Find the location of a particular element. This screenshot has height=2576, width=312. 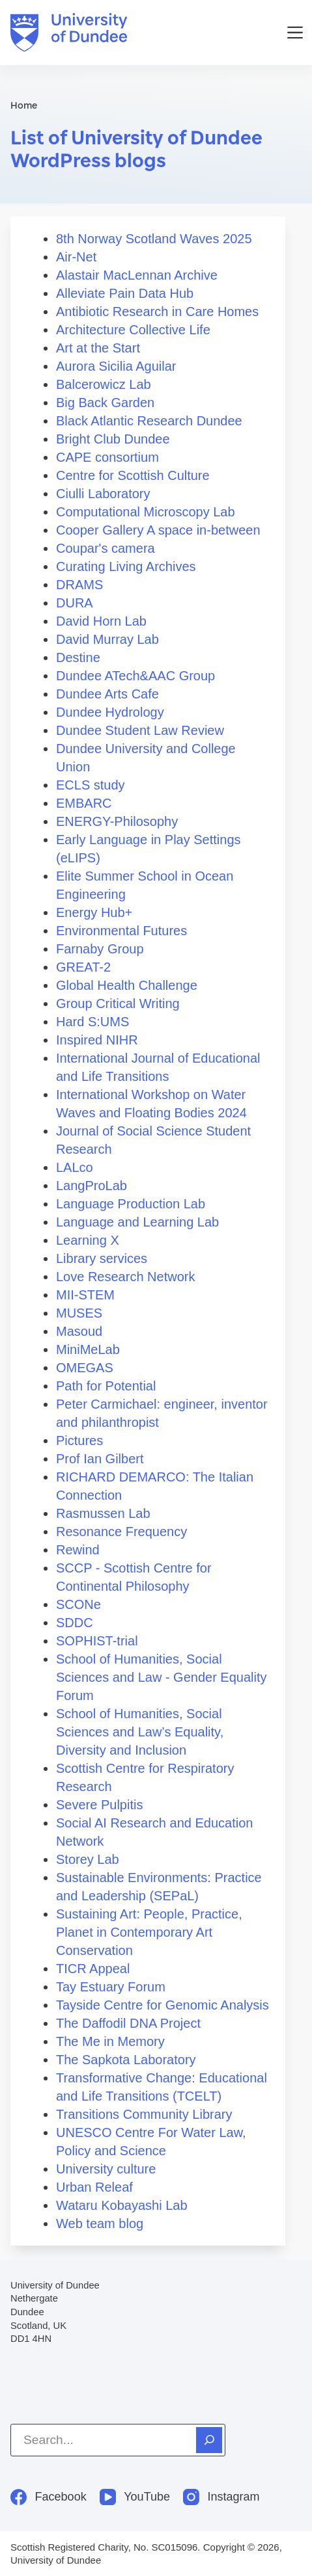

School of Humanities, Social Sciences and Law’s Equality, Diversity and Inclusion is located at coordinates (139, 1731).